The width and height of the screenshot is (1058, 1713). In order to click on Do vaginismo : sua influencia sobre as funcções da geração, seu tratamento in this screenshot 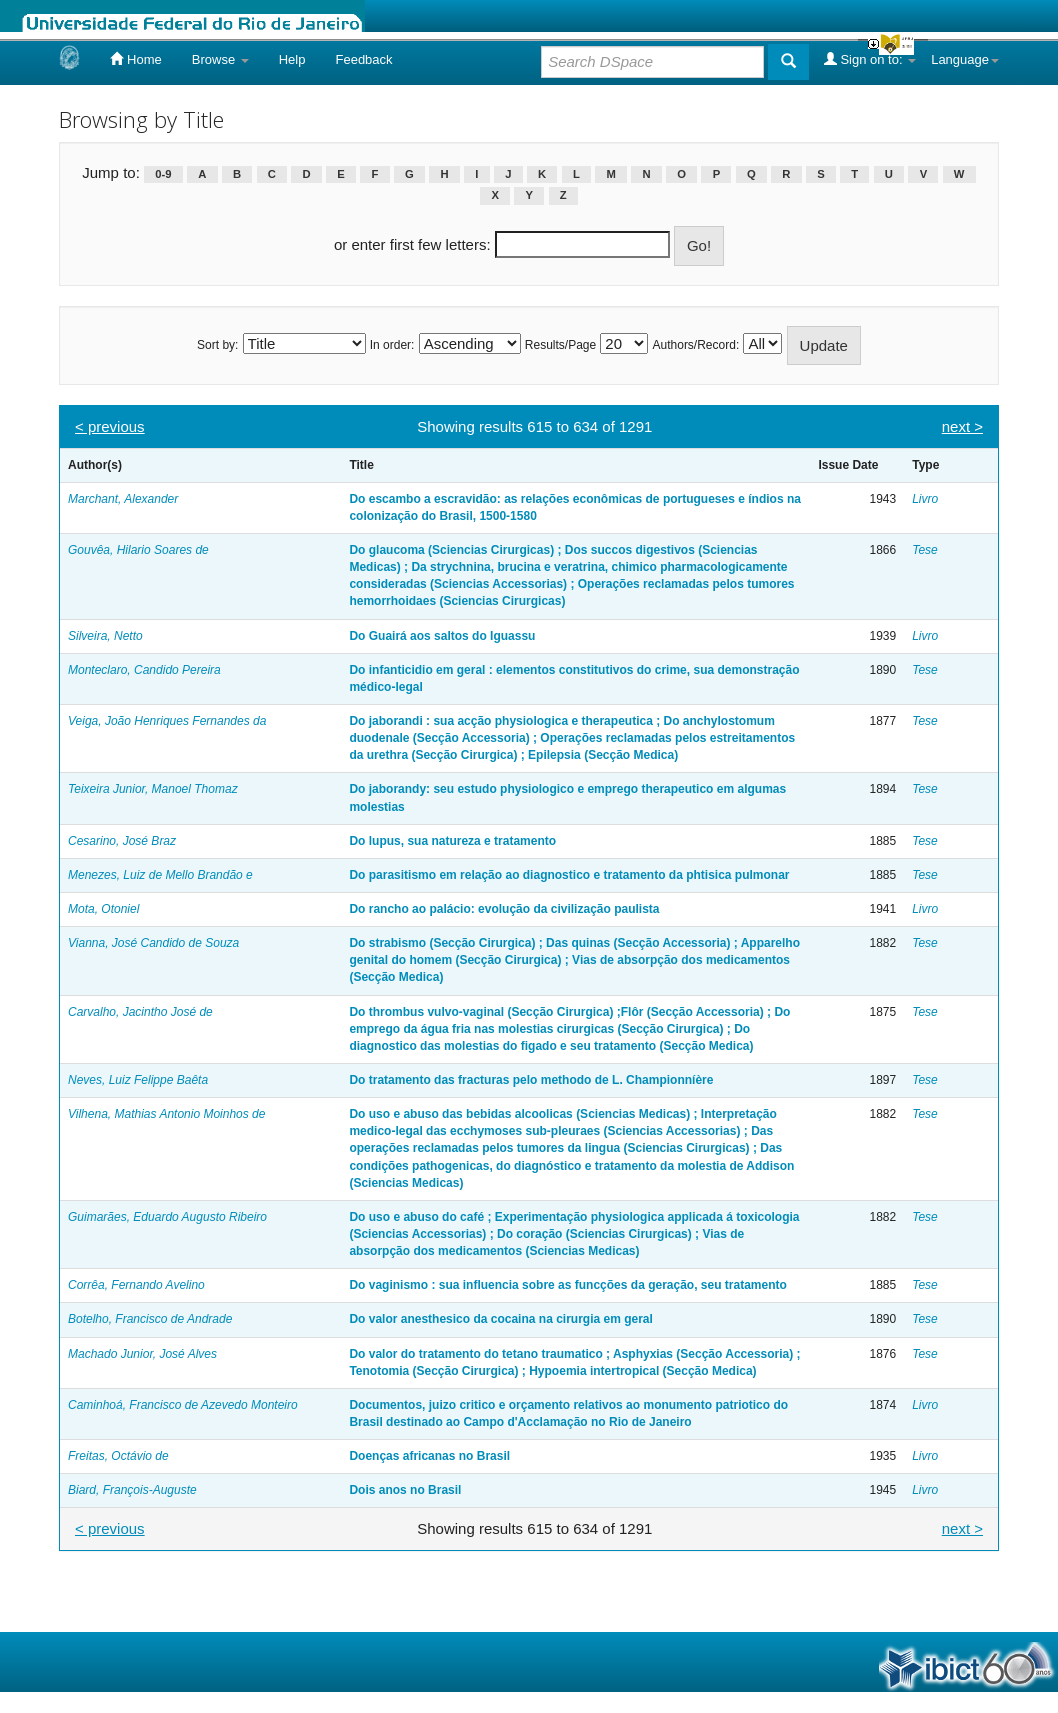, I will do `click(567, 1285)`.